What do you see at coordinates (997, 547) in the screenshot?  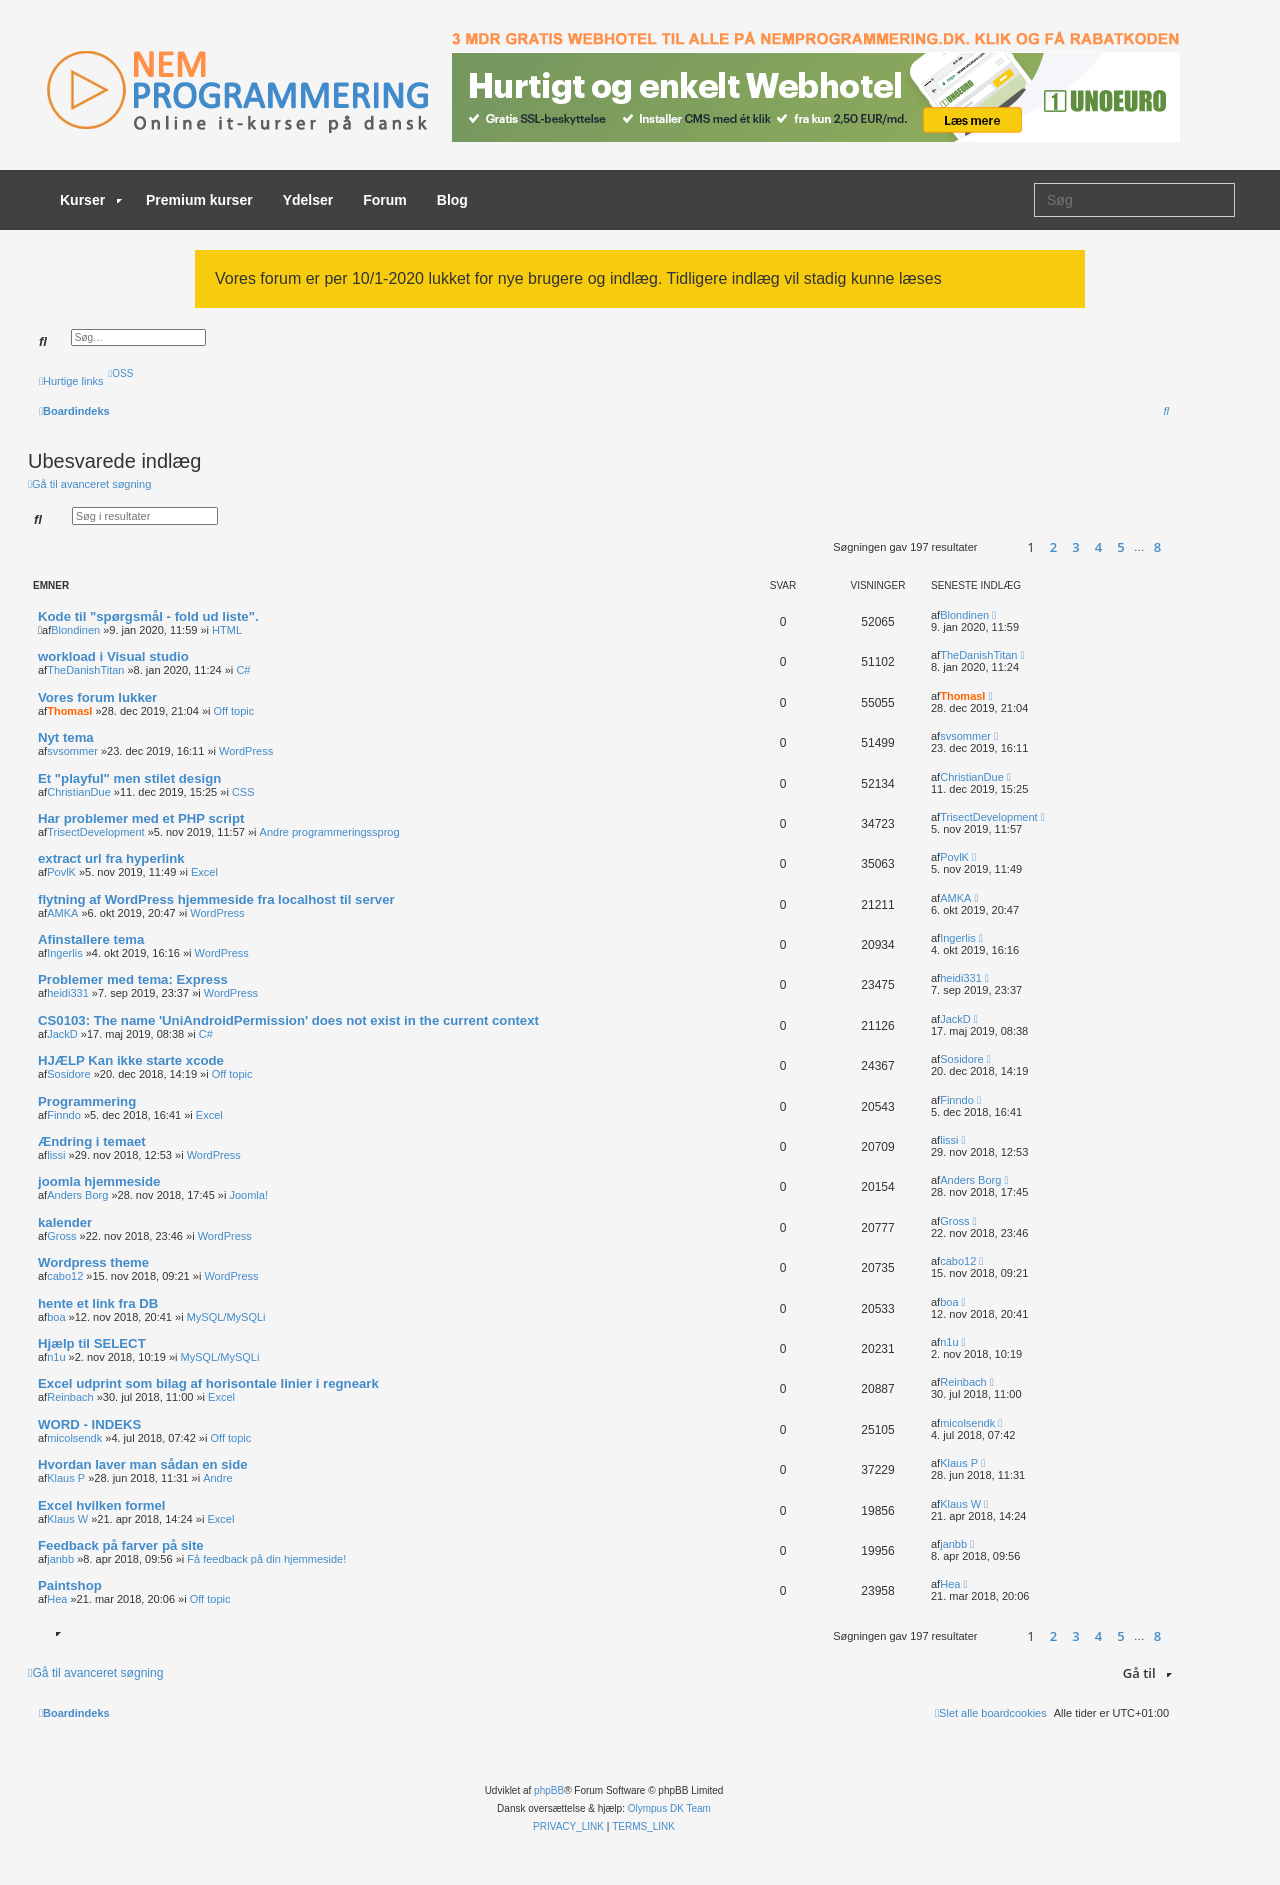 I see `[button]` at bounding box center [997, 547].